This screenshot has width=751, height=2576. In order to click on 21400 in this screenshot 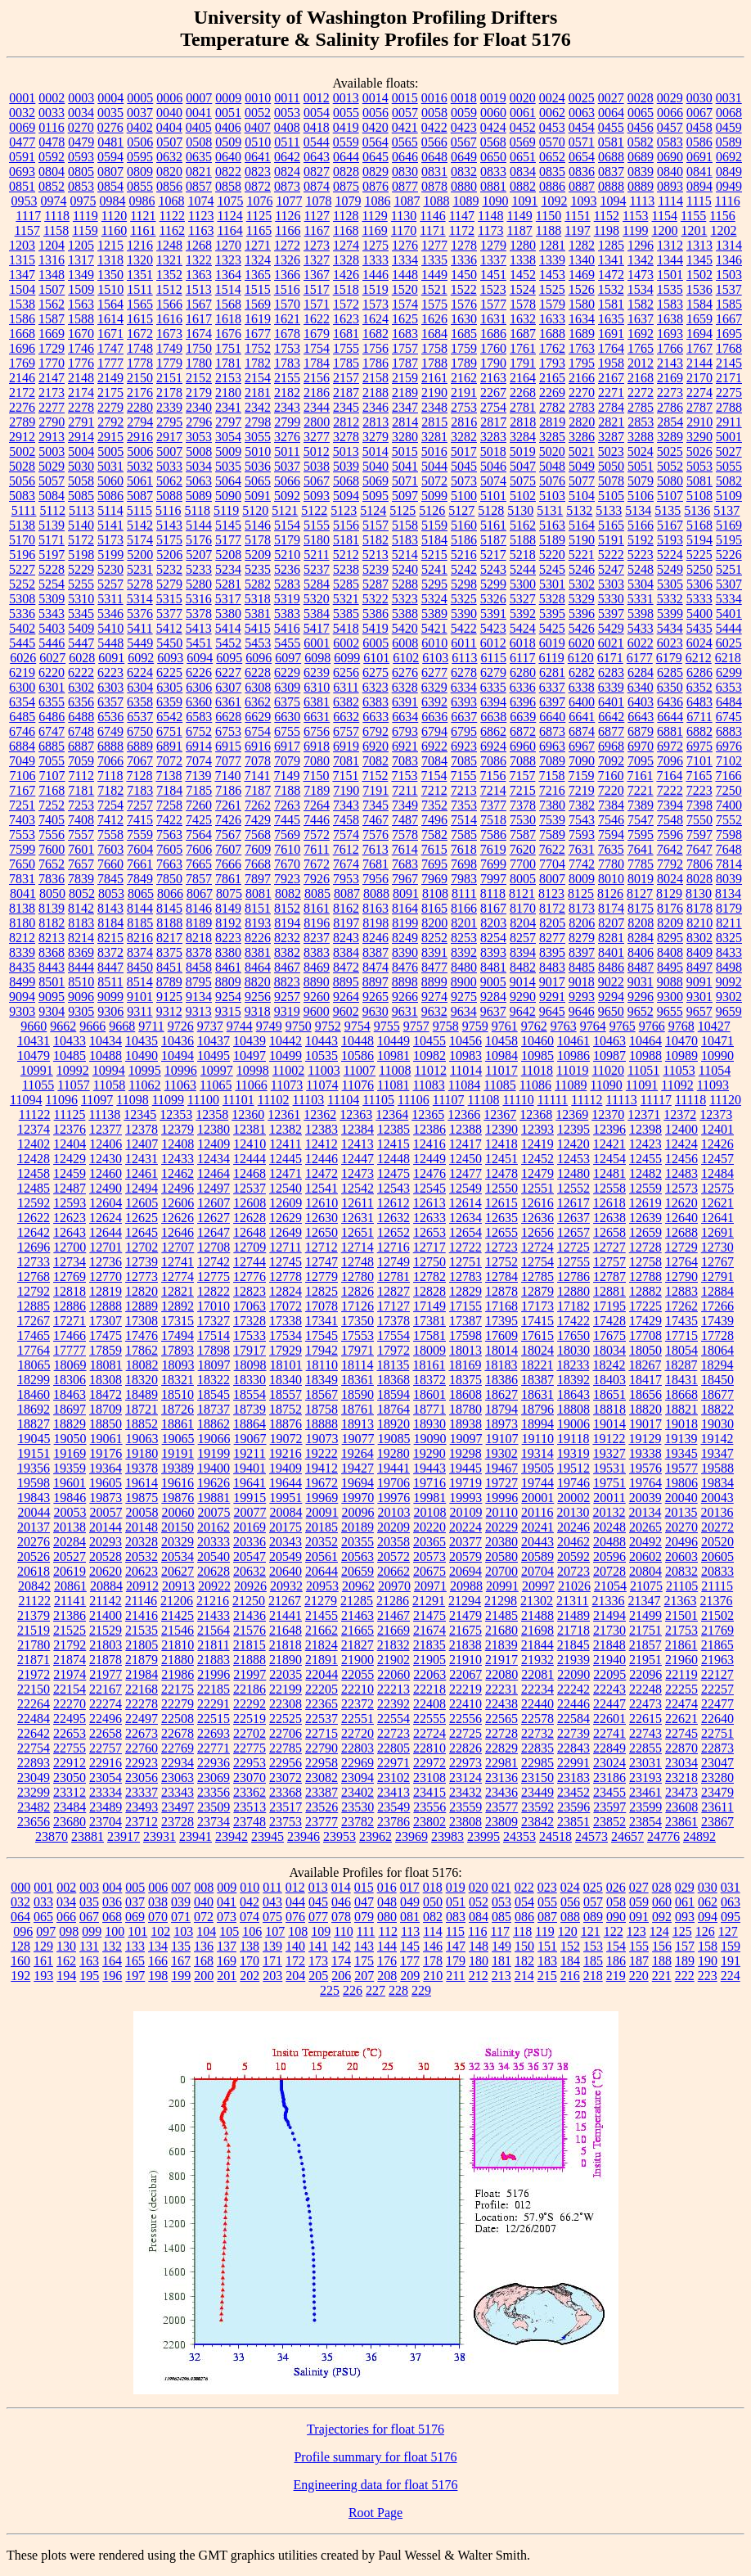, I will do `click(105, 1615)`.